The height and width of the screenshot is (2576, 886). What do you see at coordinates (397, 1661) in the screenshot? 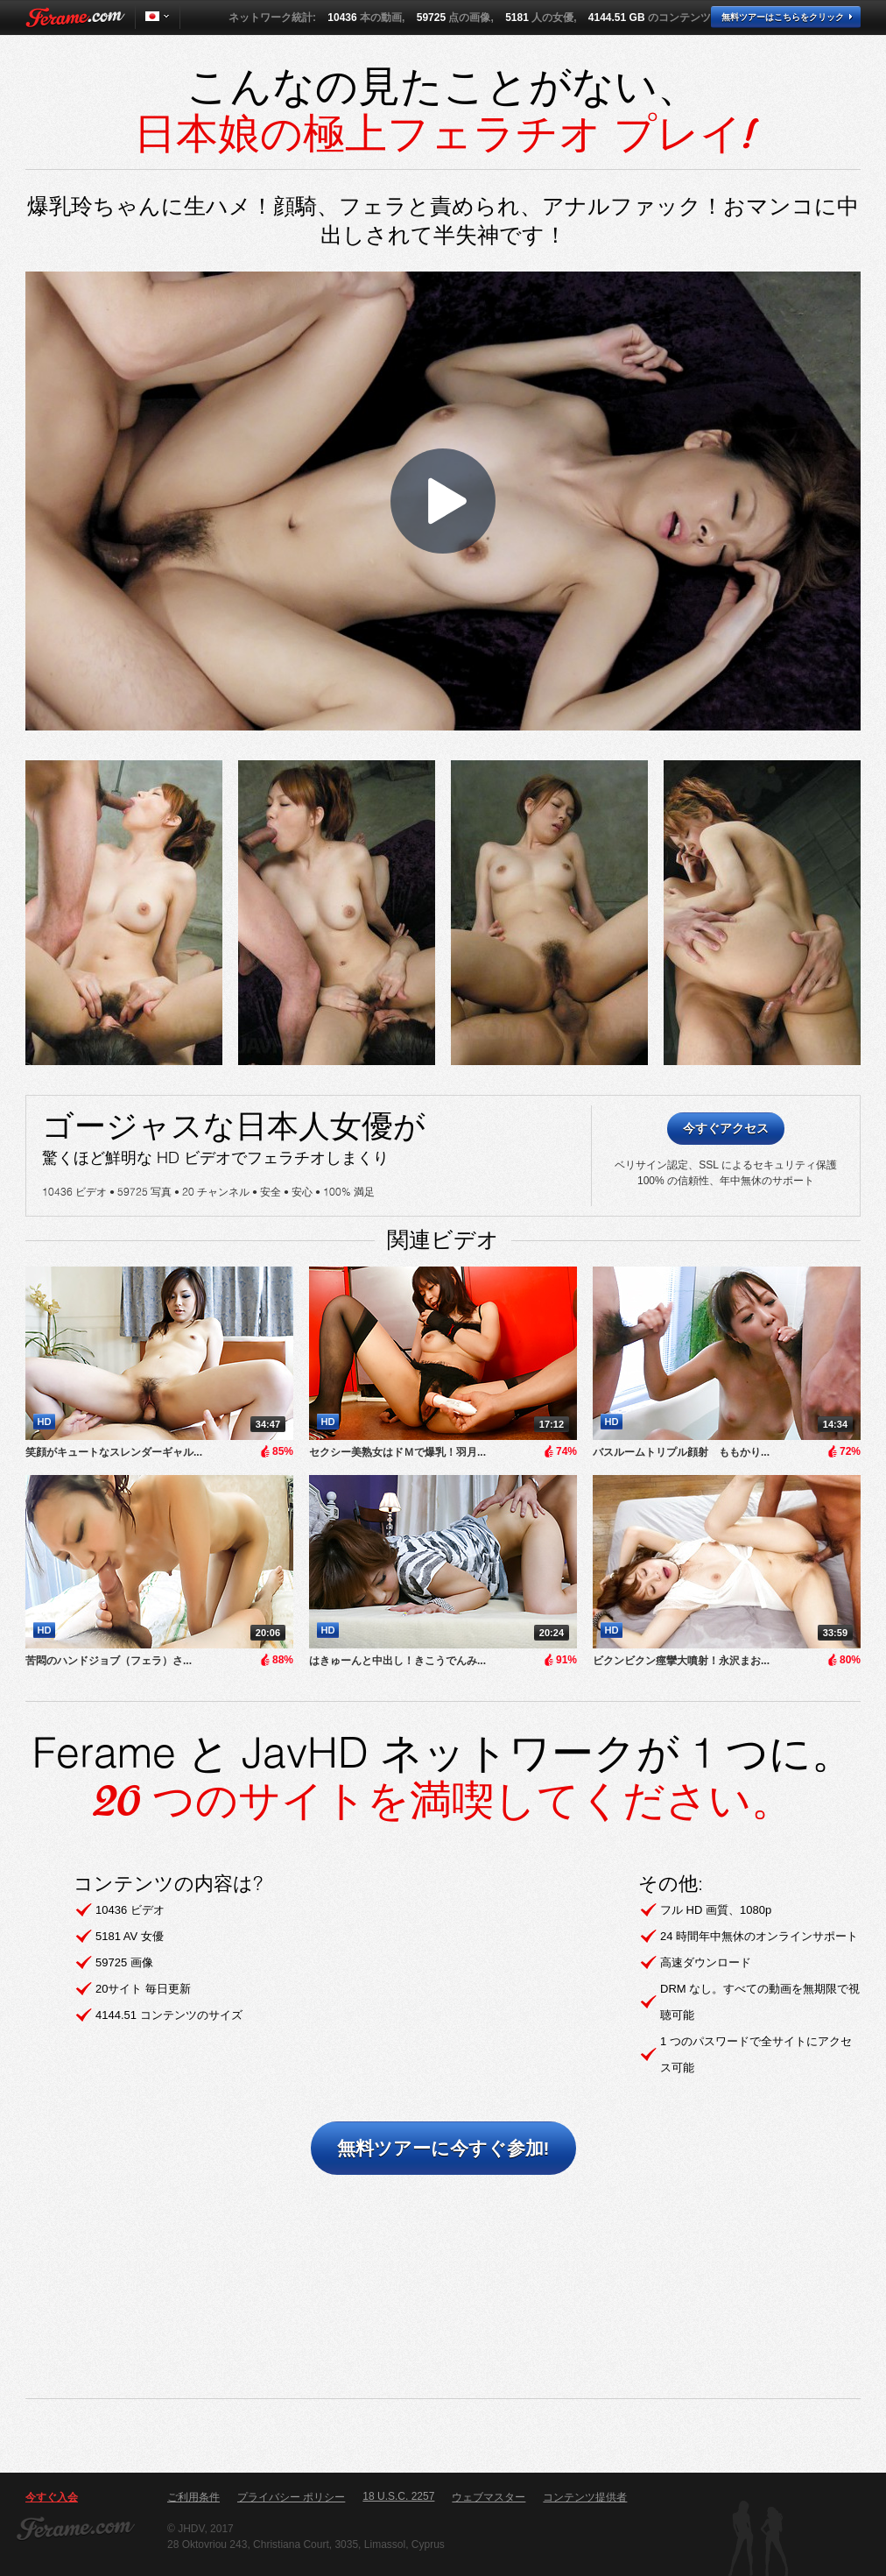
I see `はきゅーんと中出し！きこうでんみ...` at bounding box center [397, 1661].